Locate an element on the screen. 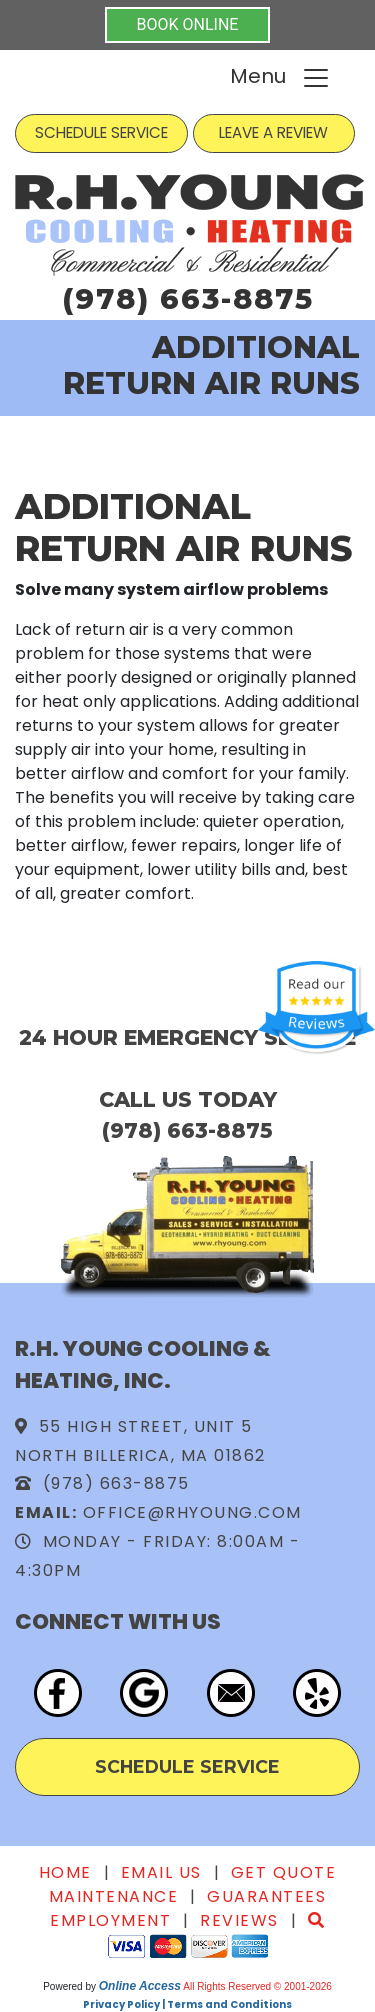  Employment is located at coordinates (110, 1920).